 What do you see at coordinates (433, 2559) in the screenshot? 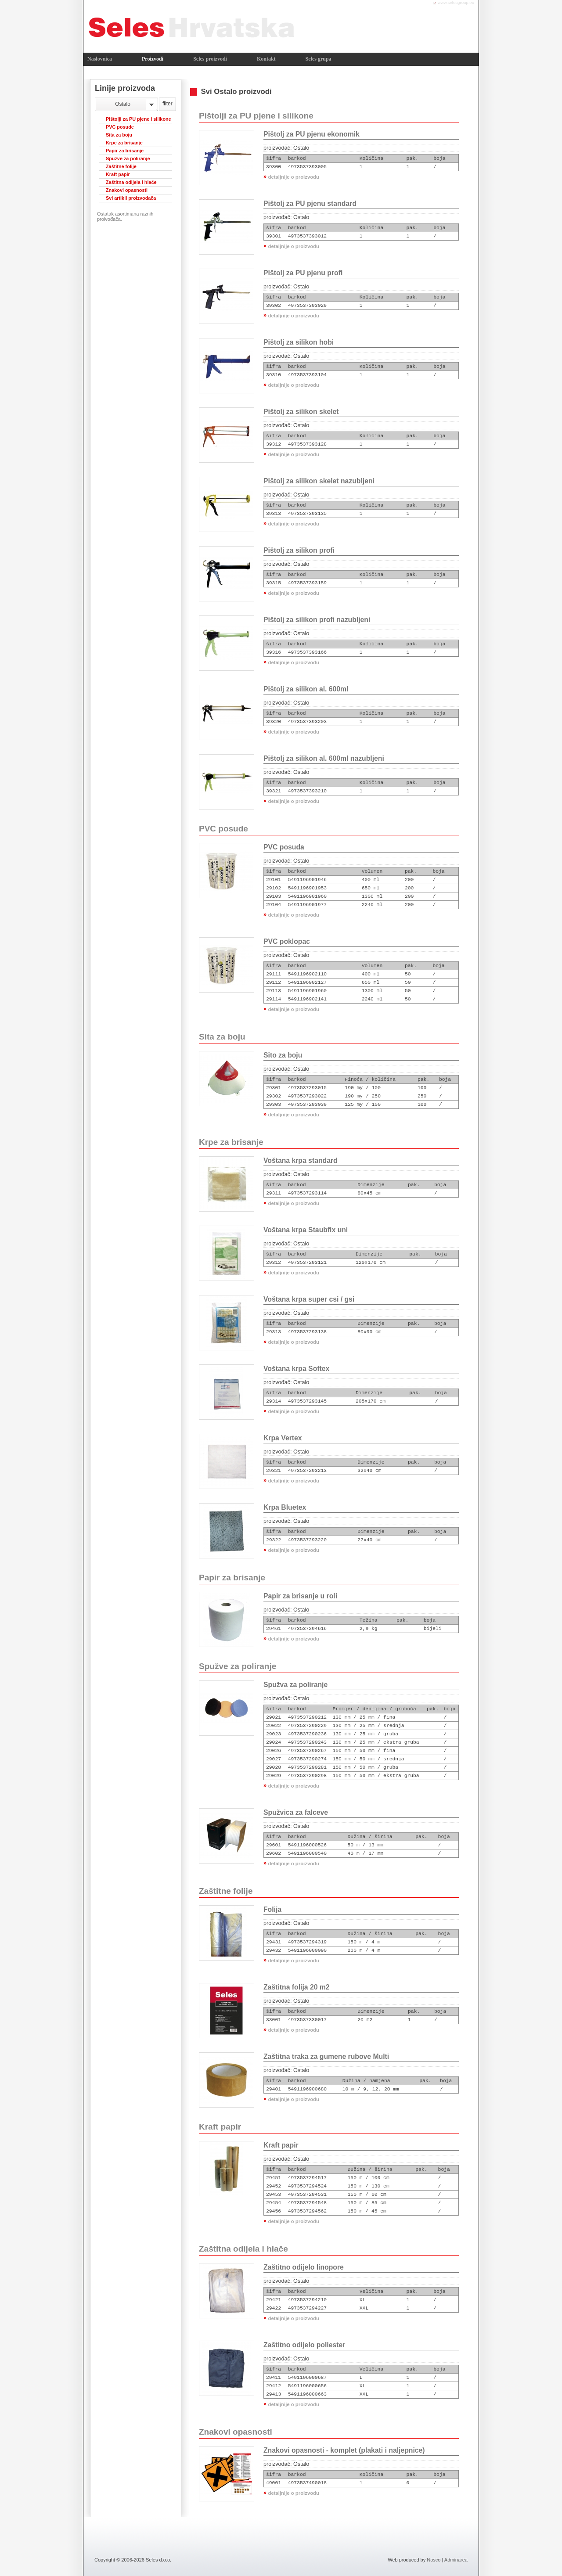
I see `Nosco` at bounding box center [433, 2559].